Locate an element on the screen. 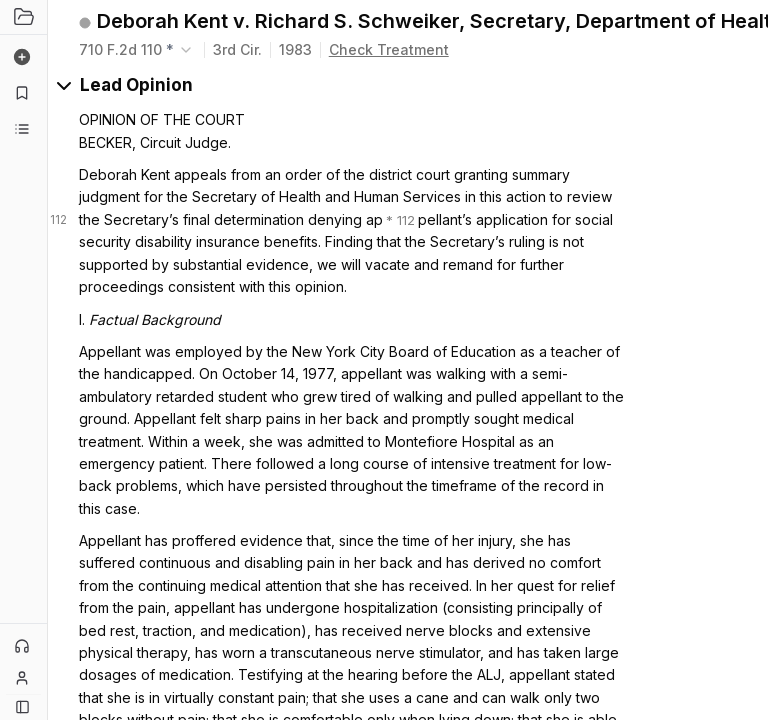 This screenshot has width=768, height=720. [combobox] is located at coordinates (137, 50).